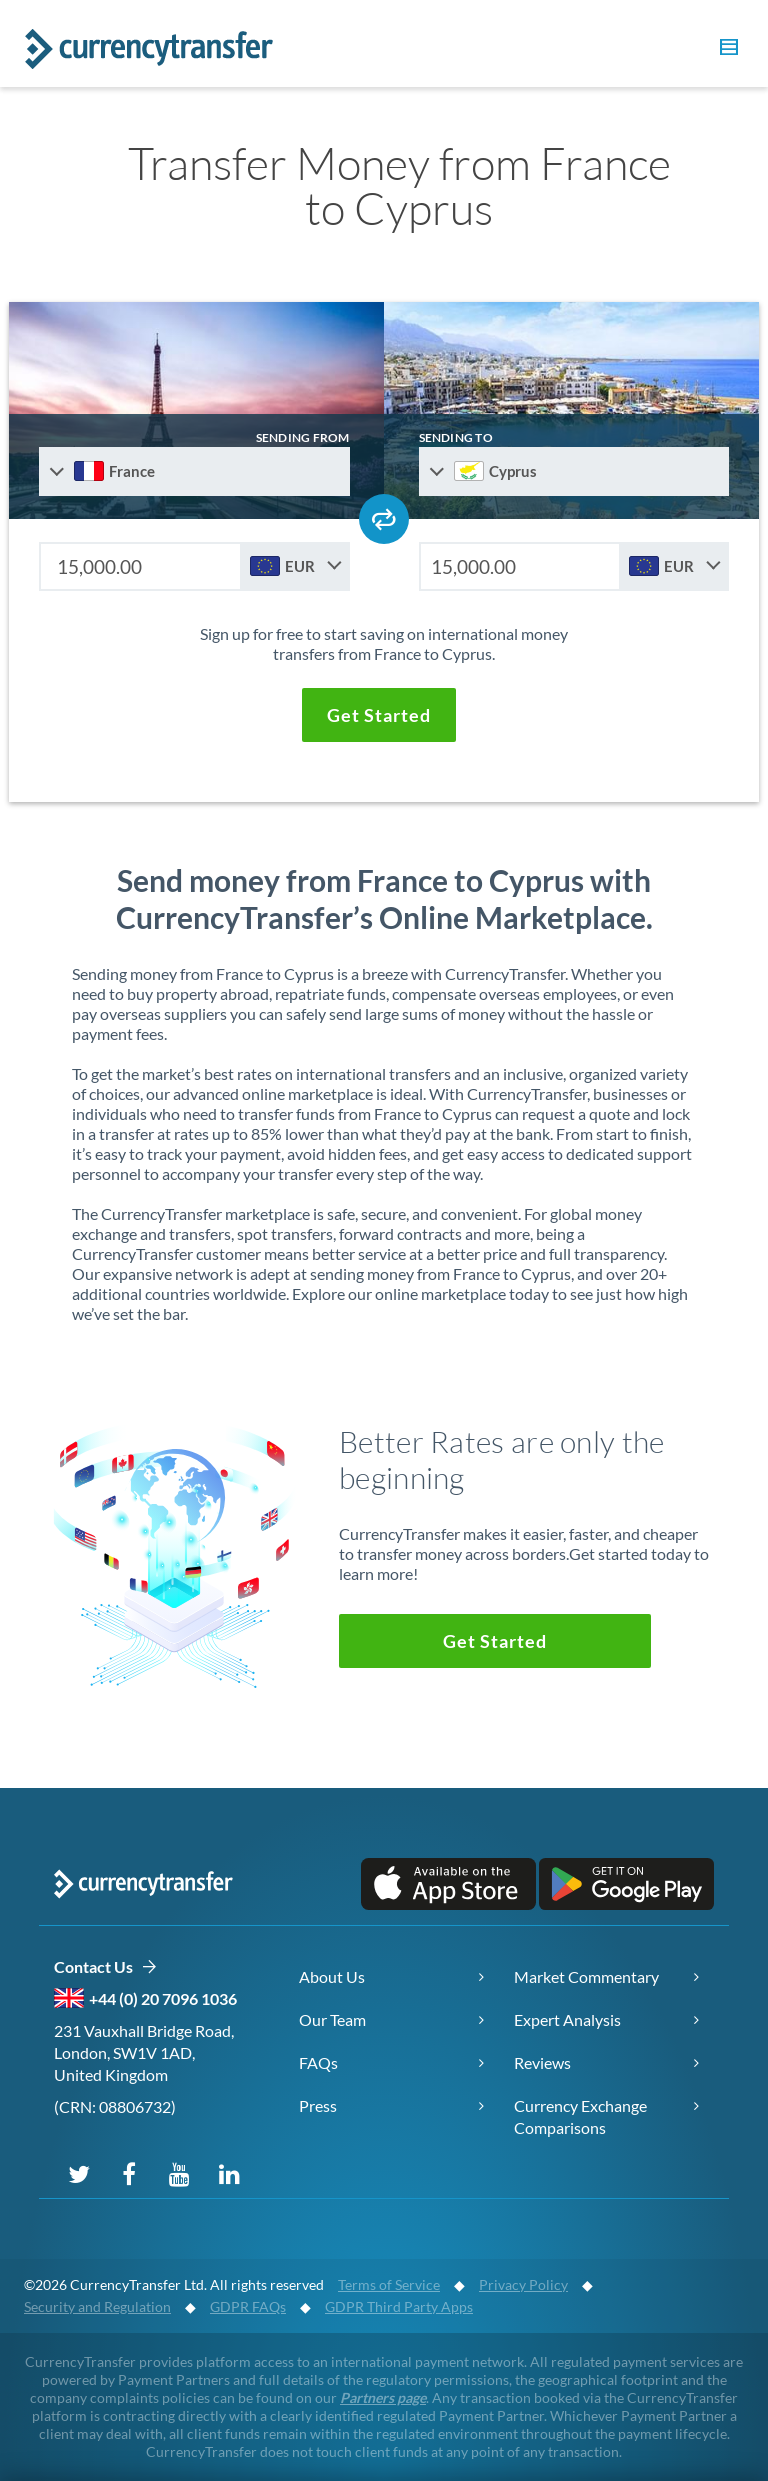  What do you see at coordinates (318, 2062) in the screenshot?
I see `FAQs` at bounding box center [318, 2062].